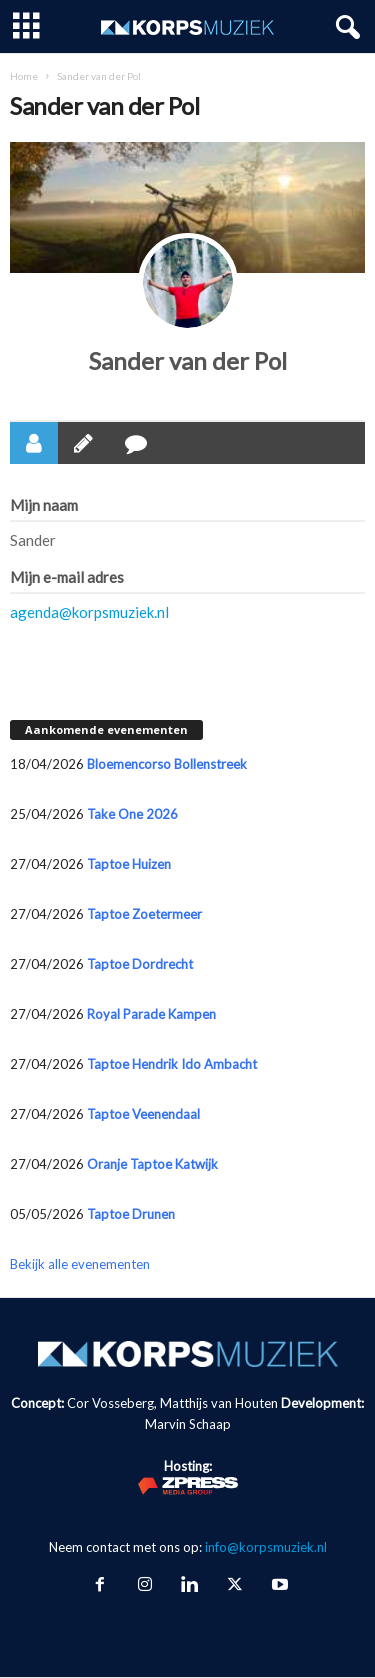  I want to click on Taptoe Dordrecht, so click(140, 964).